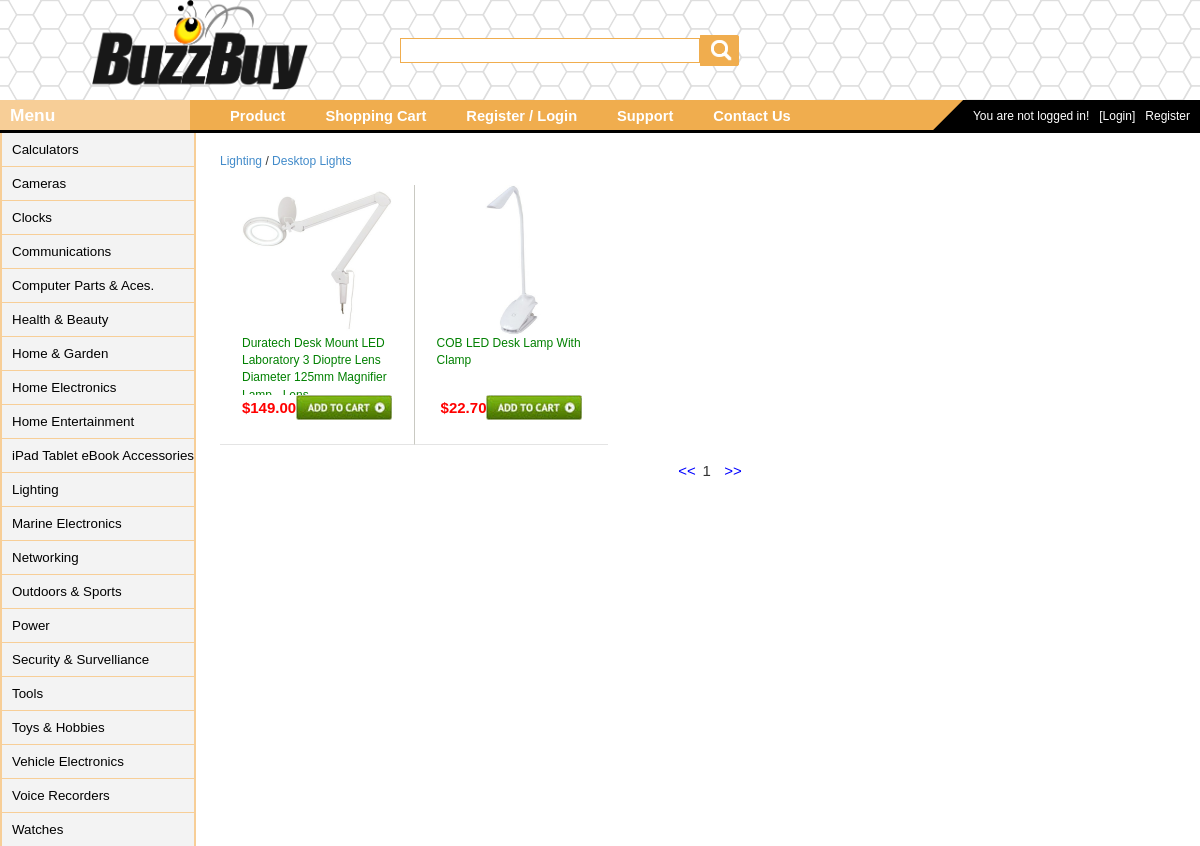 Image resolution: width=1200 pixels, height=846 pixels. Describe the element at coordinates (73, 421) in the screenshot. I see `Home Entertainment` at that location.